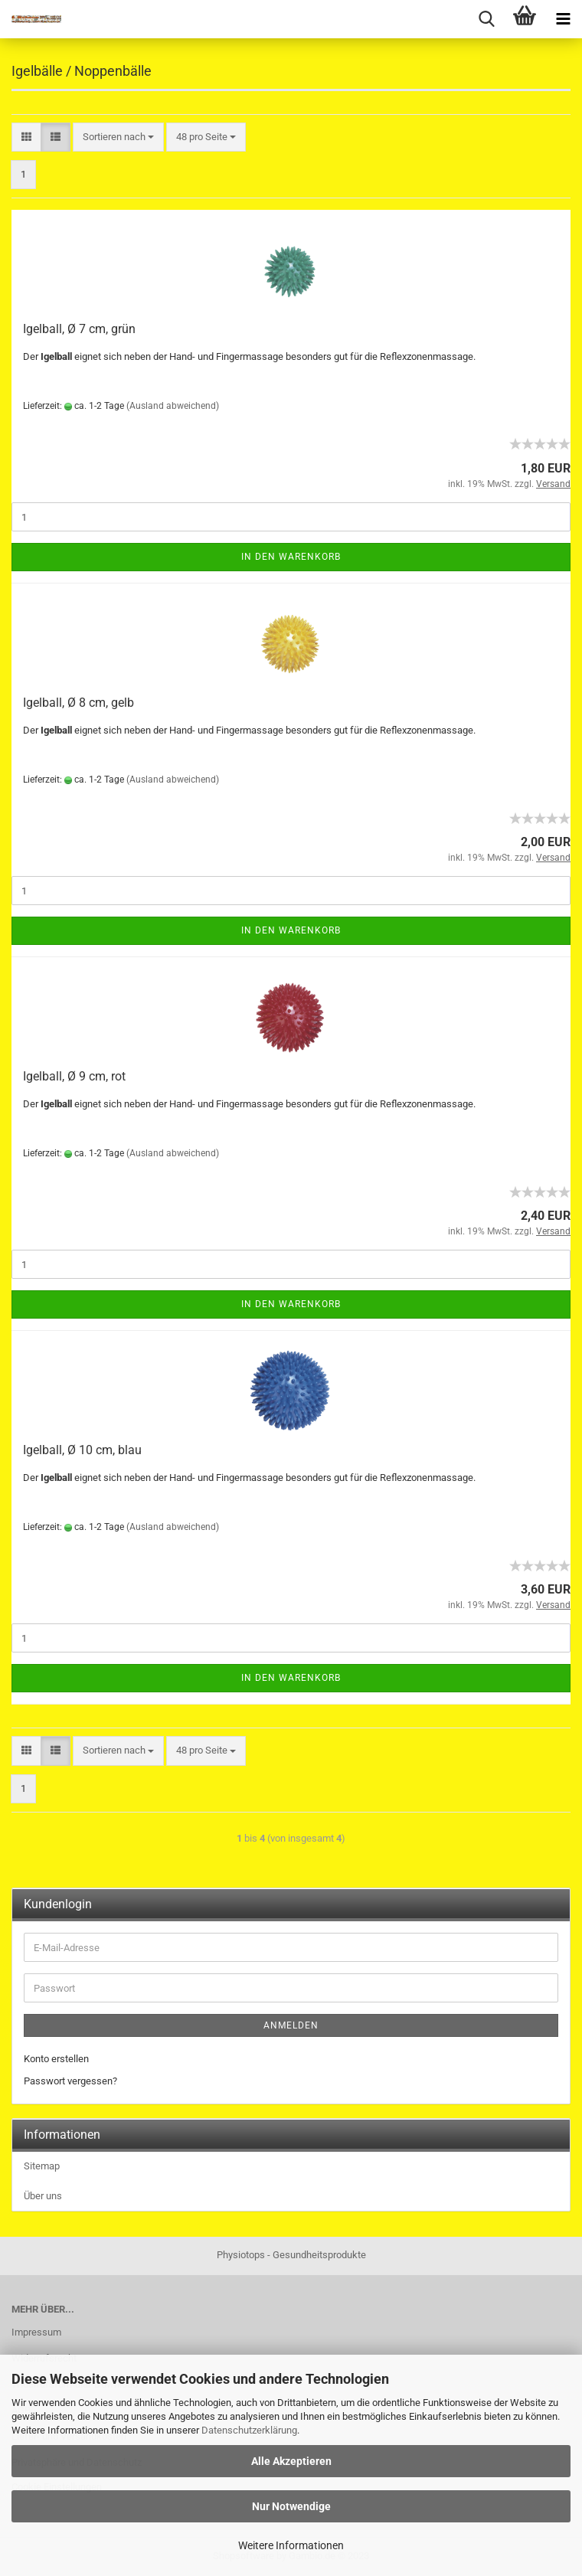 The height and width of the screenshot is (2576, 582). What do you see at coordinates (291, 2545) in the screenshot?
I see `Weitere Informationen` at bounding box center [291, 2545].